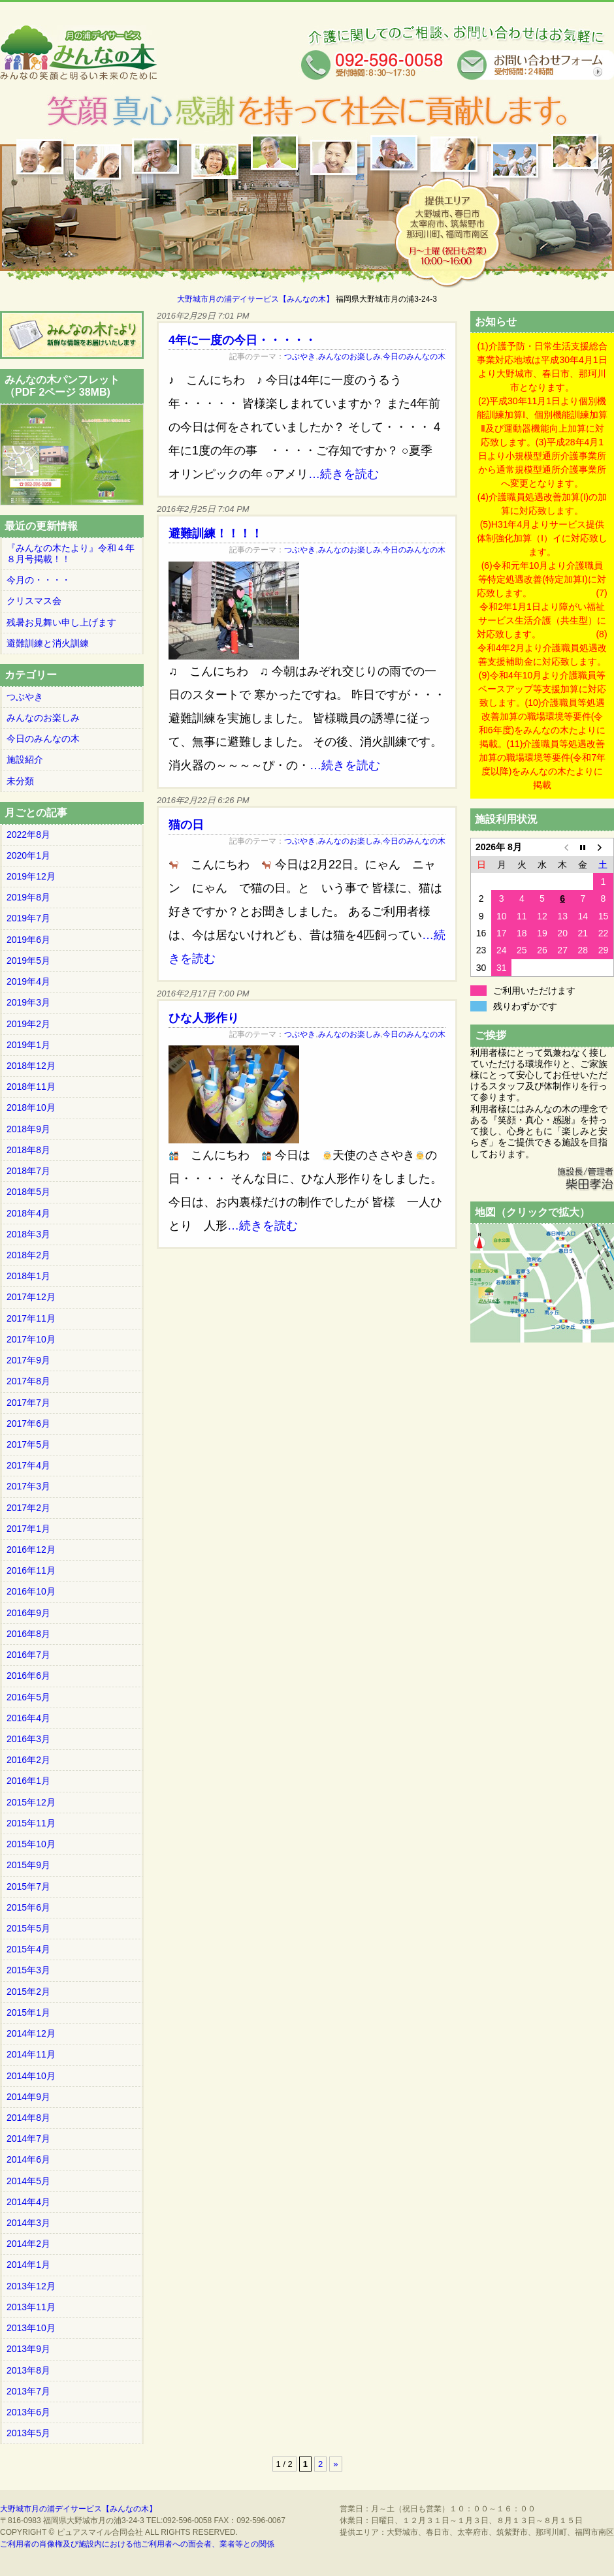 This screenshot has width=614, height=2576. Describe the element at coordinates (28, 1234) in the screenshot. I see `2018年3月` at that location.